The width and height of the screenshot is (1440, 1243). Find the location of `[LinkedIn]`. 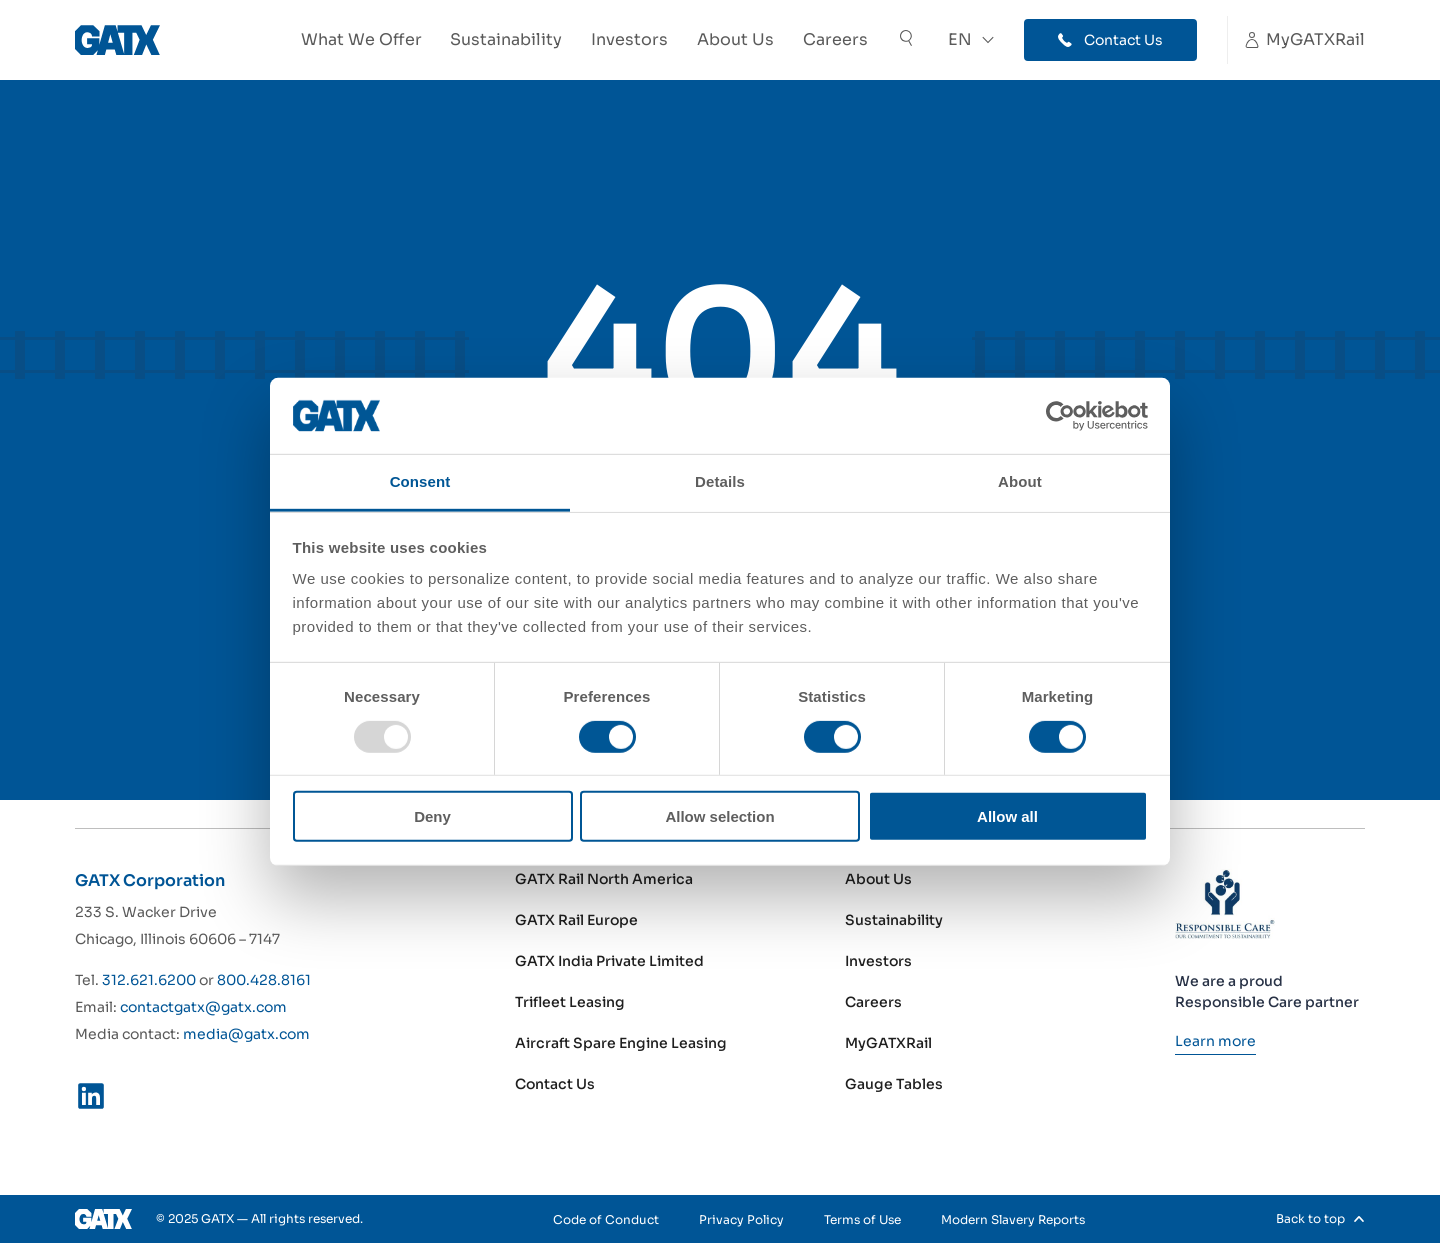

[LinkedIn] is located at coordinates (91, 1100).